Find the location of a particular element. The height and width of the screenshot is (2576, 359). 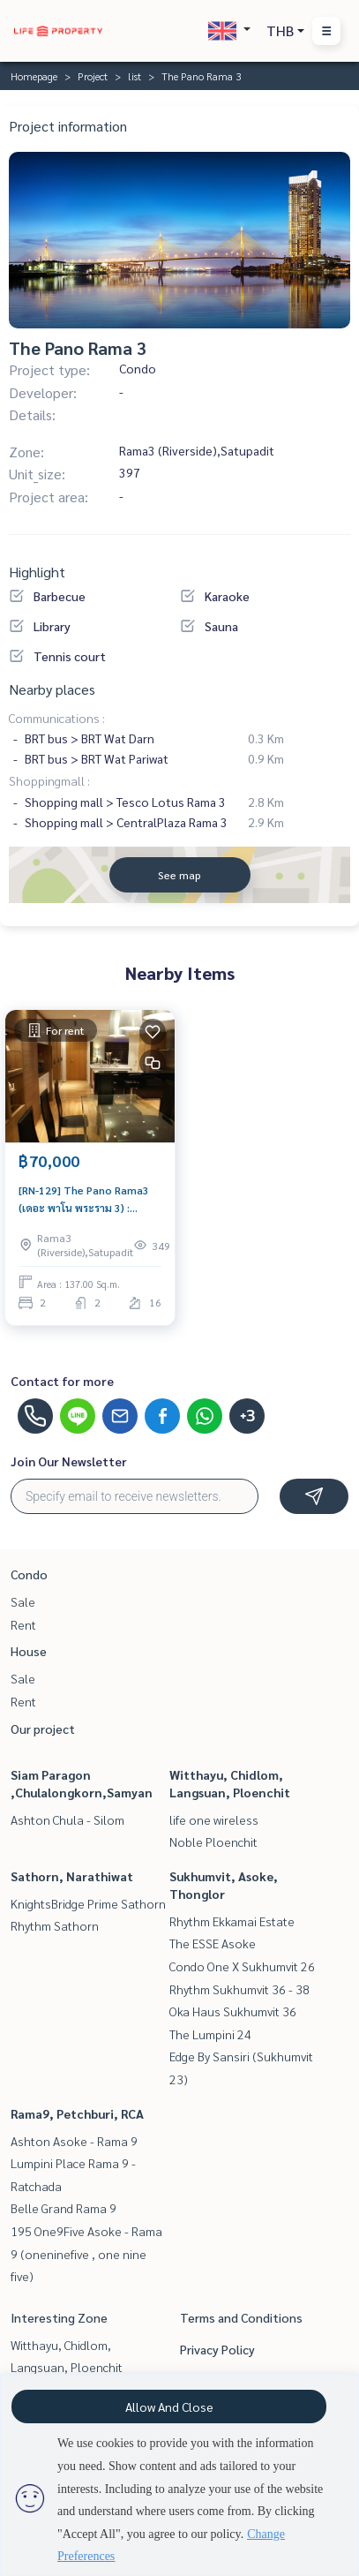

Join Our Newsletter is located at coordinates (69, 1461).